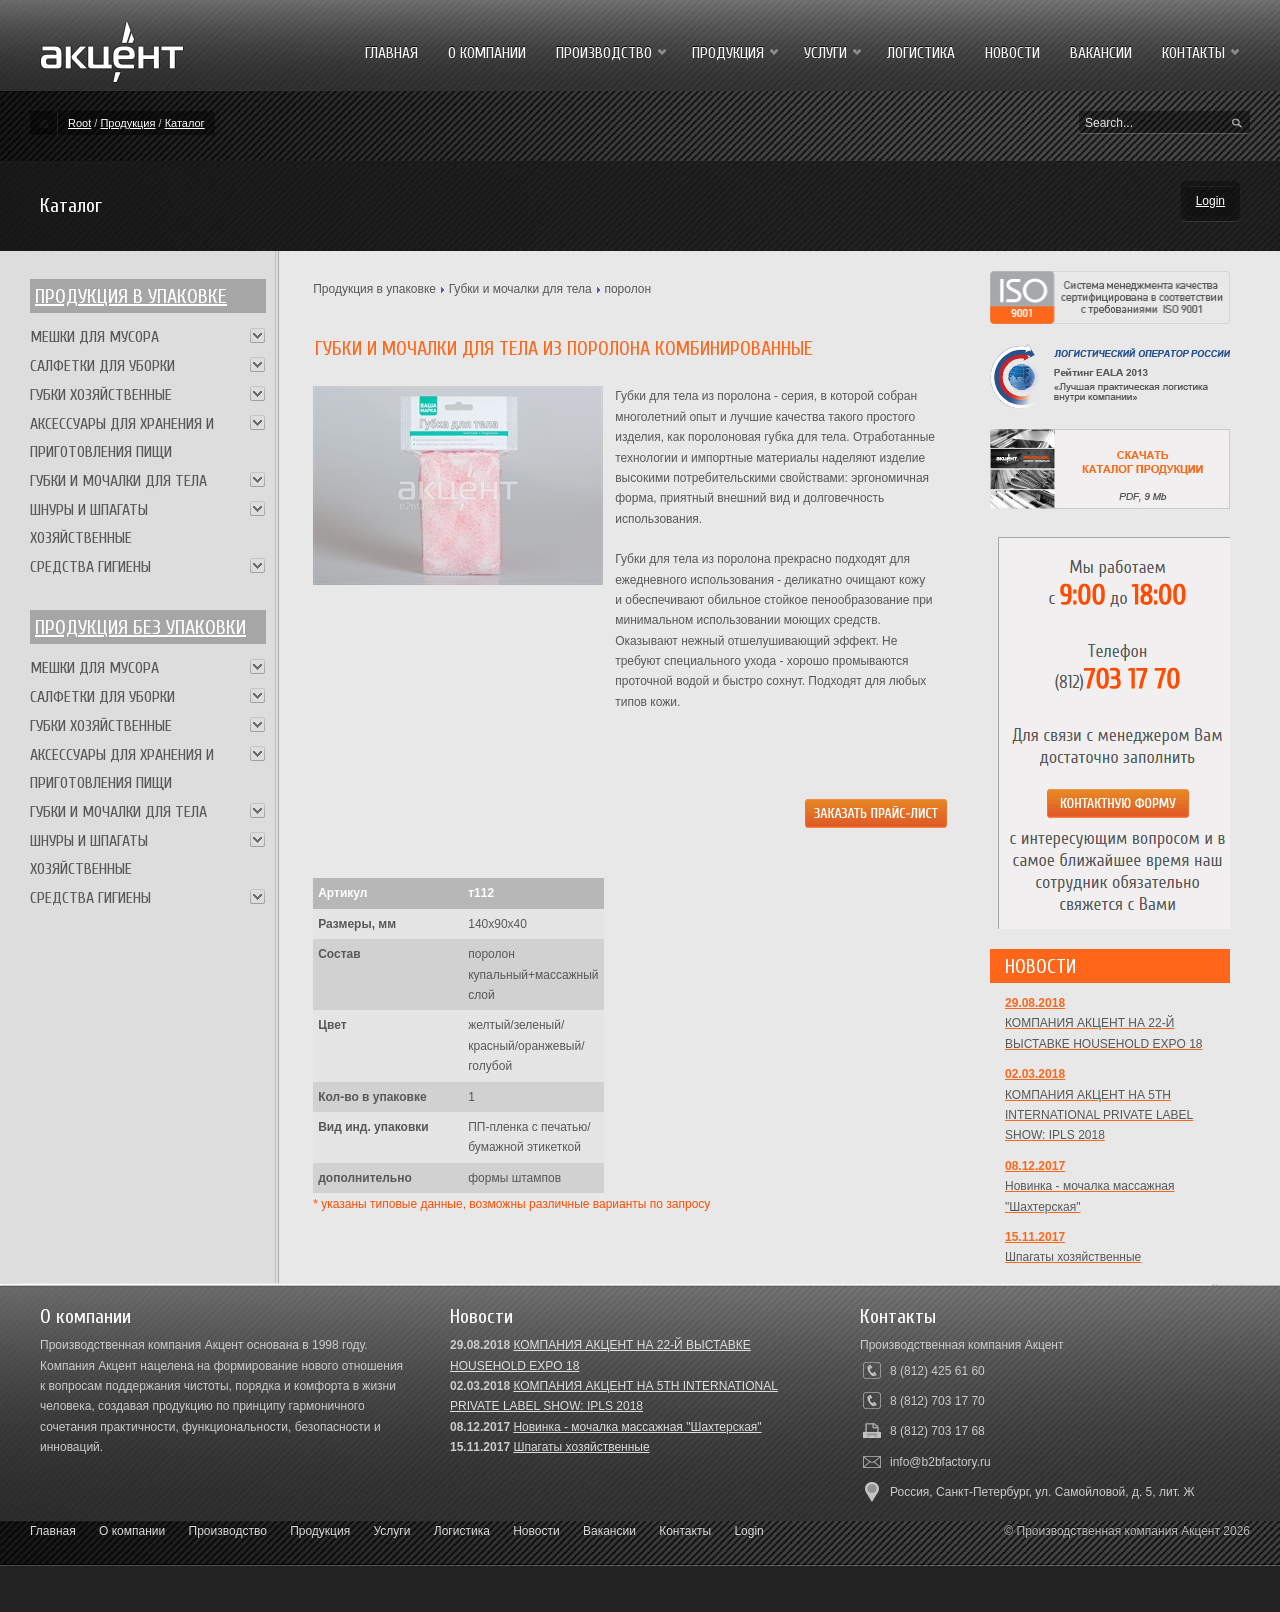 The image size is (1280, 1612). What do you see at coordinates (53, 1531) in the screenshot?
I see `Главная` at bounding box center [53, 1531].